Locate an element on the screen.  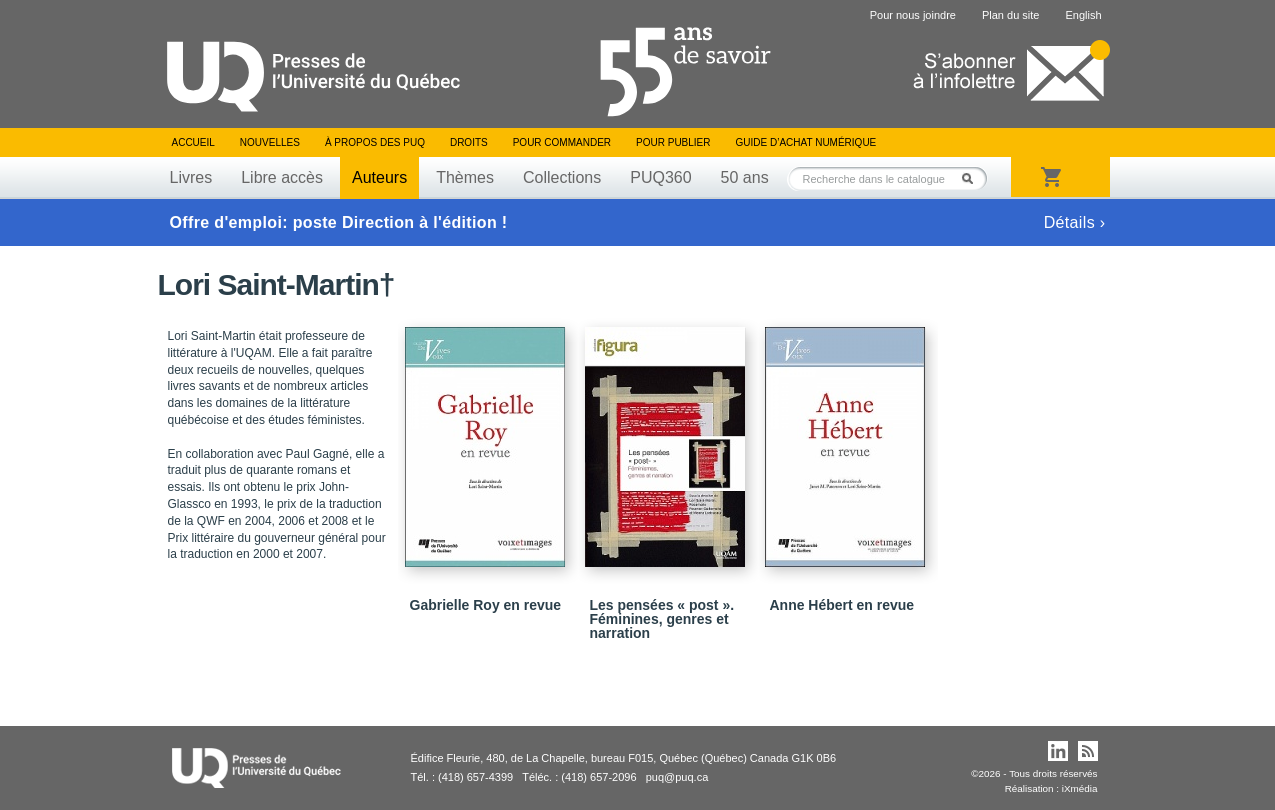
PUQ360 is located at coordinates (660, 177).